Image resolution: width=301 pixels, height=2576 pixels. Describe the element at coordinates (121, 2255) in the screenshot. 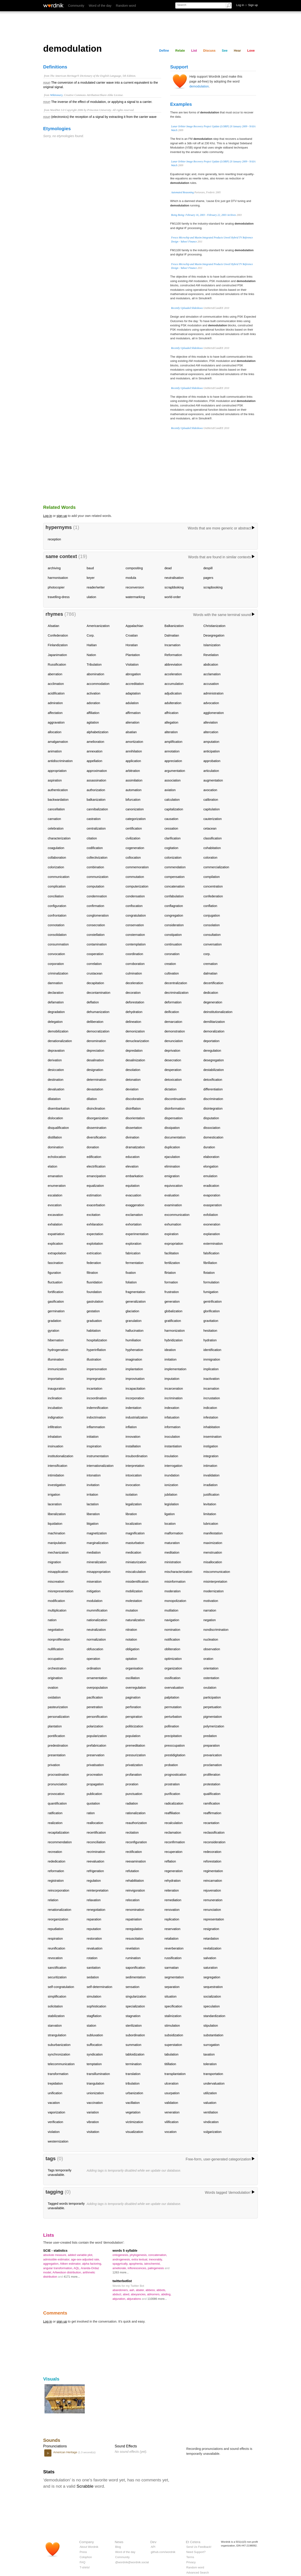

I see `ontogenesis,` at that location.